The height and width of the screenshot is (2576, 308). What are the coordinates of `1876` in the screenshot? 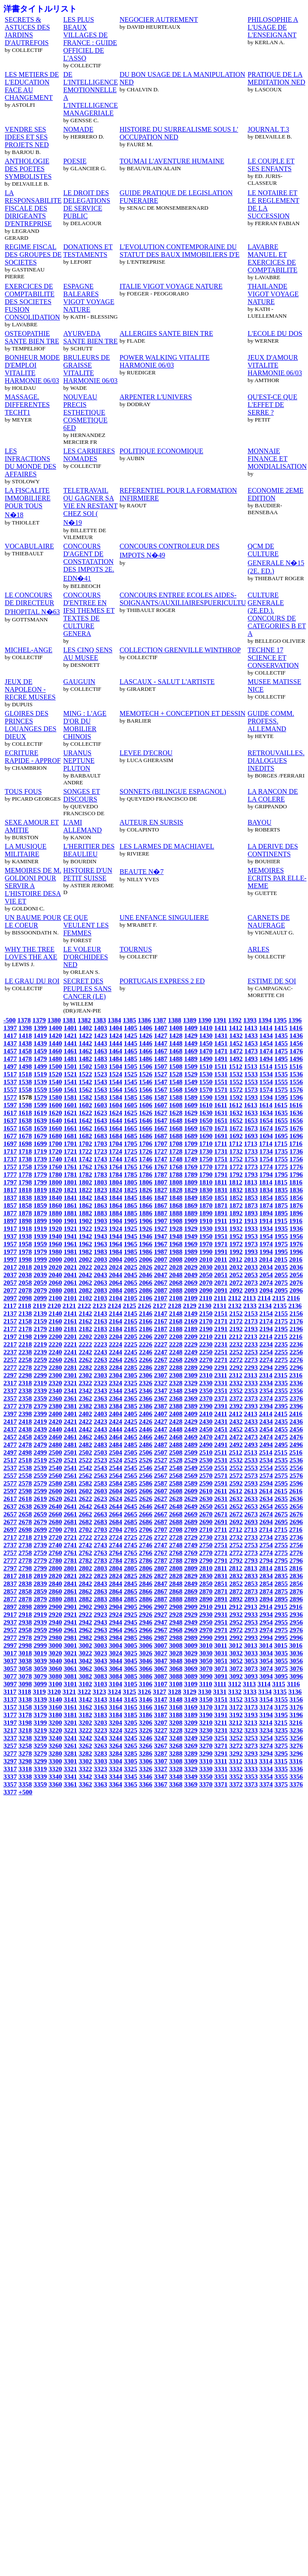 It's located at (296, 1205).